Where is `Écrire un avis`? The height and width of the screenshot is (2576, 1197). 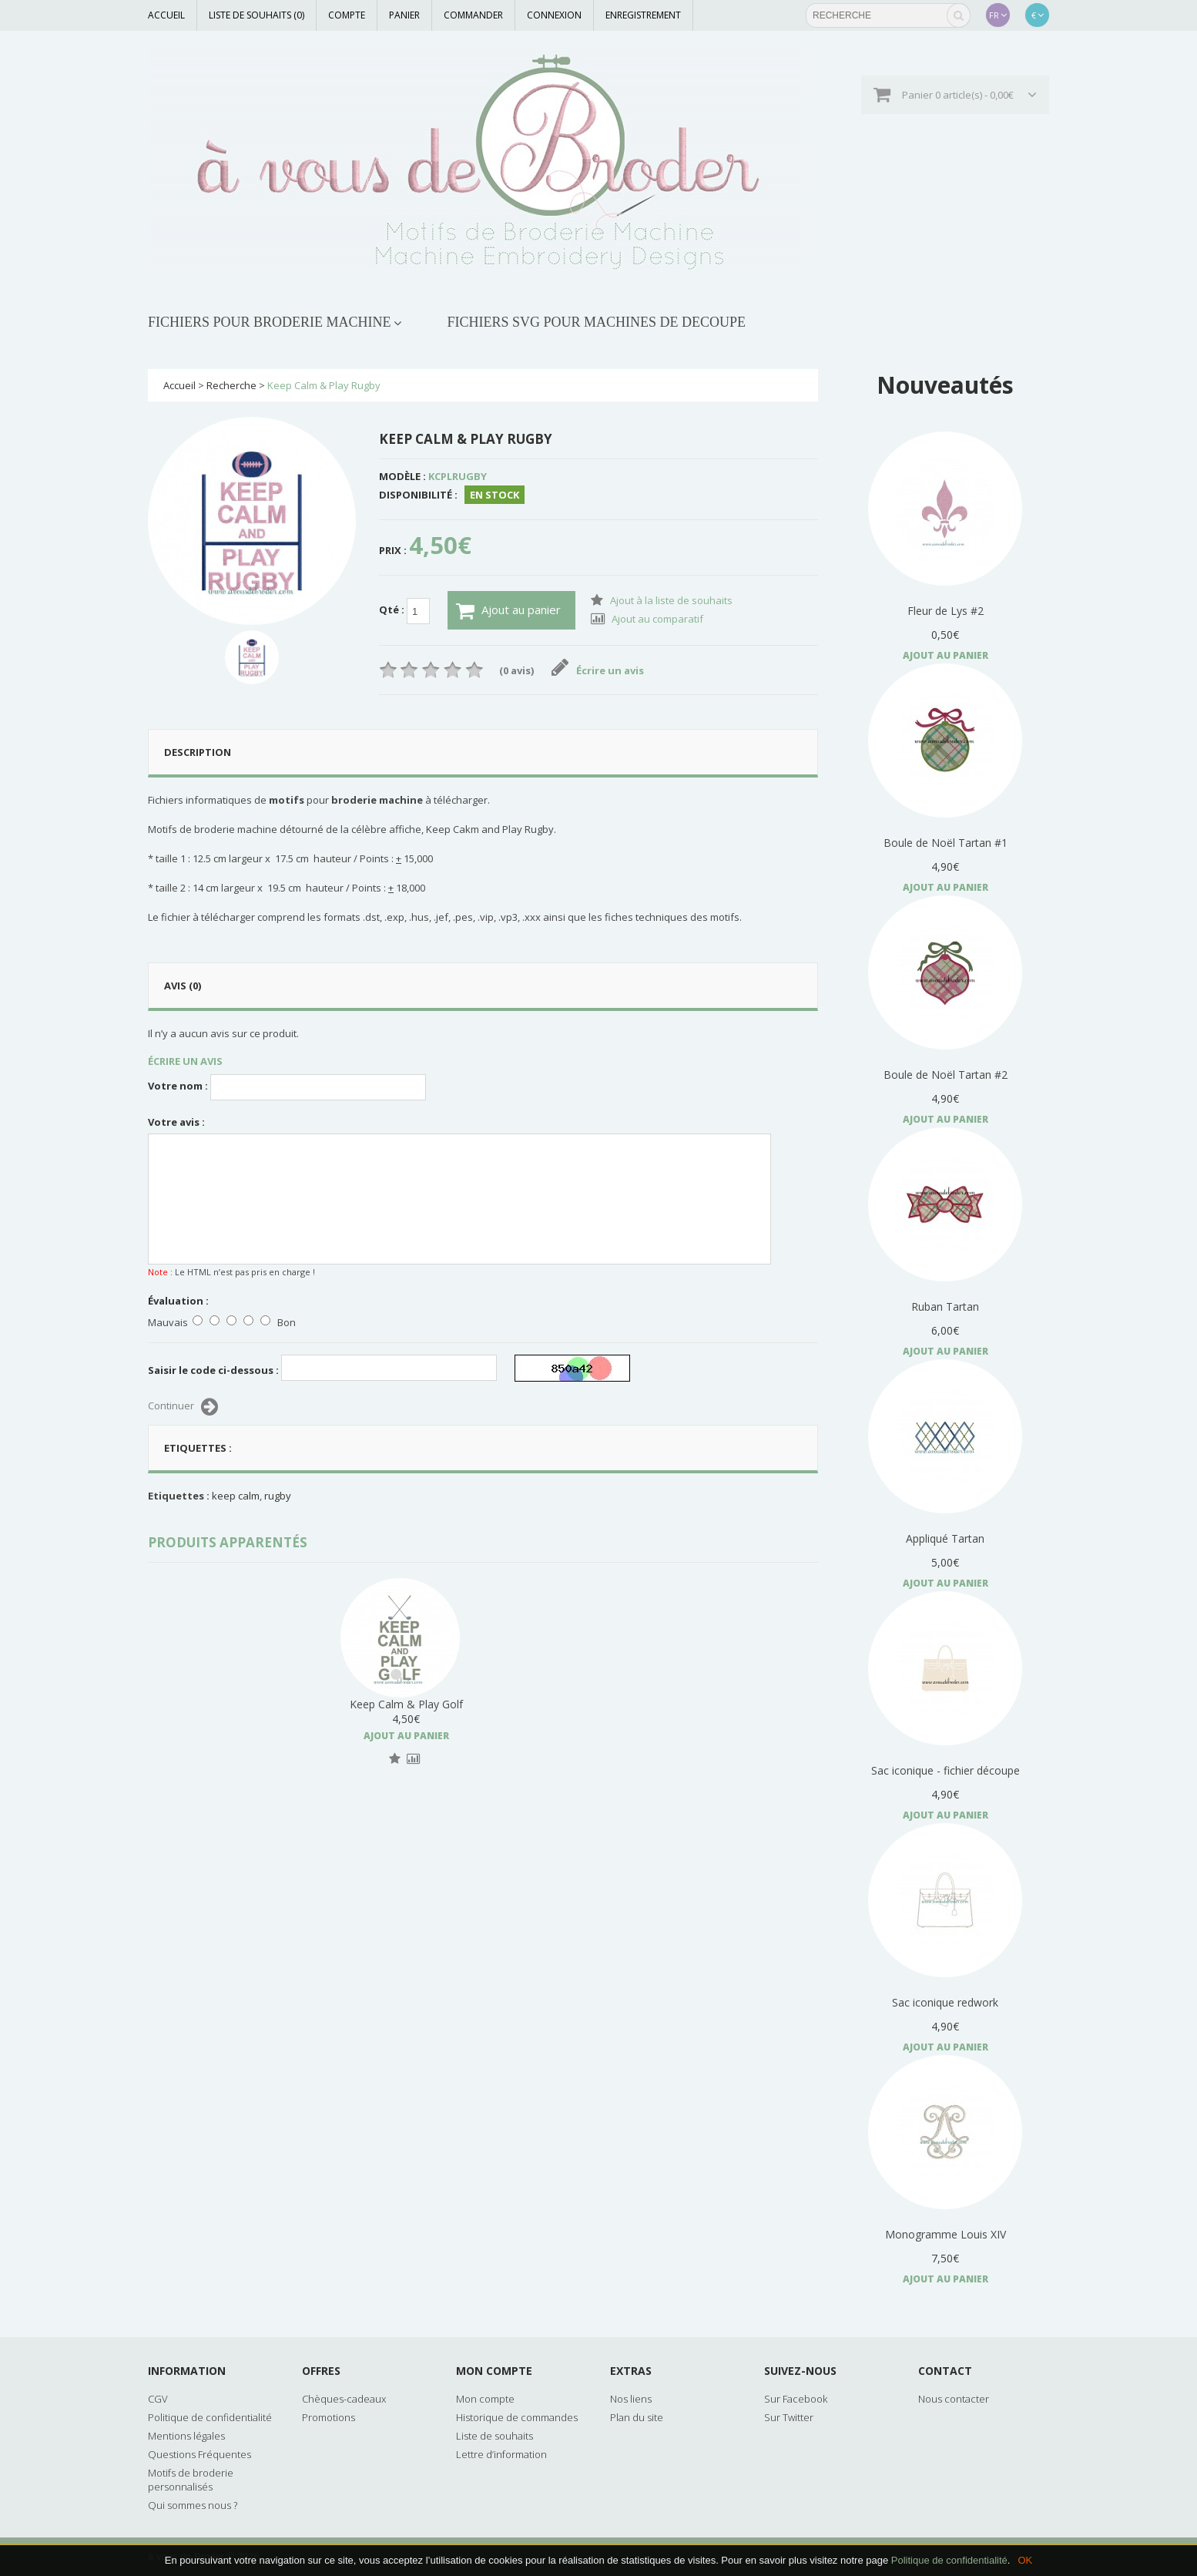
Écrire un avis is located at coordinates (598, 670).